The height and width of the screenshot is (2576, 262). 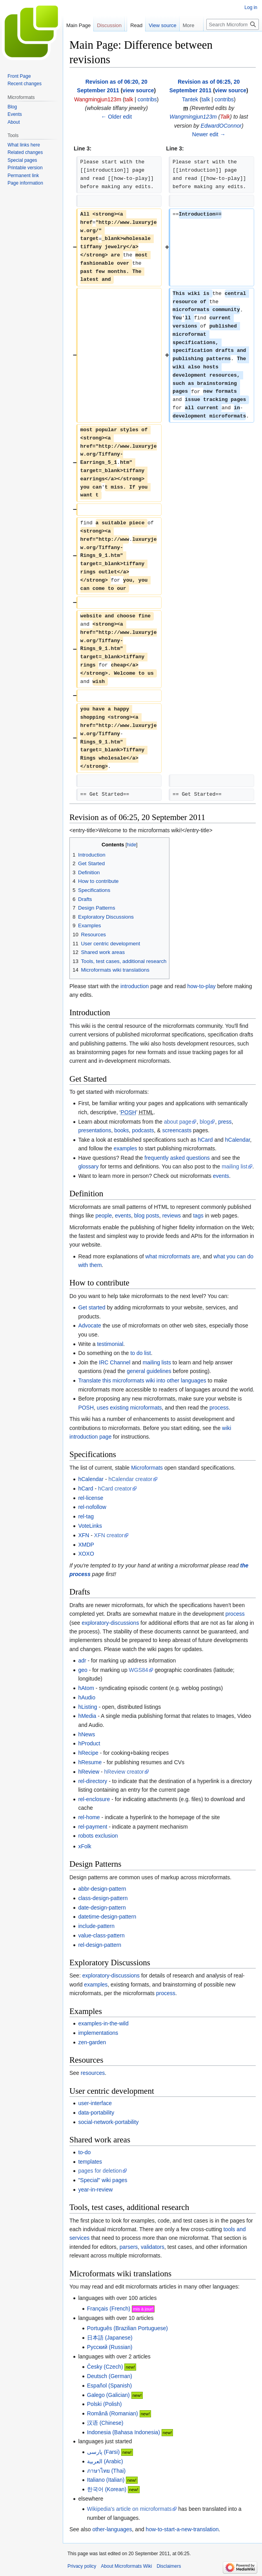 What do you see at coordinates (86, 1688) in the screenshot?
I see `hAtom` at bounding box center [86, 1688].